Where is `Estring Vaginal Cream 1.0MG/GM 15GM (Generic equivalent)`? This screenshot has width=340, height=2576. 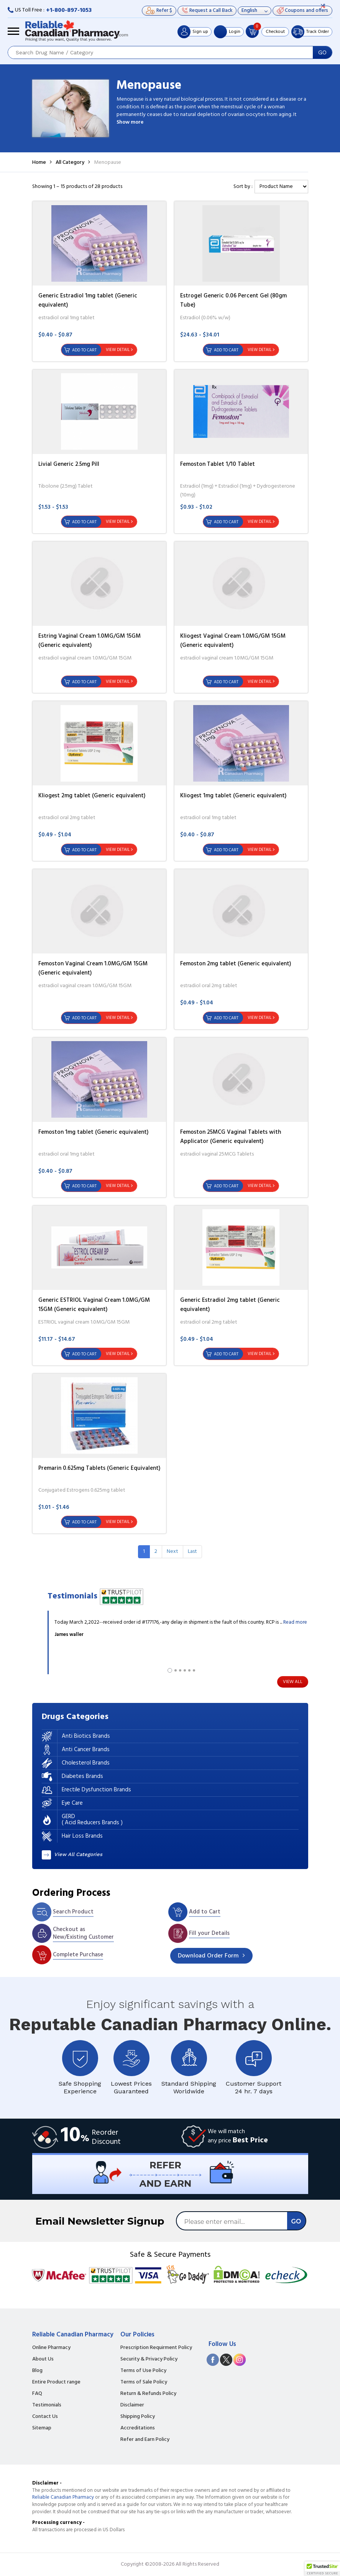 Estring Vaginal Cream 1.0MG/GM 15GM (Generic equivalent) is located at coordinates (89, 641).